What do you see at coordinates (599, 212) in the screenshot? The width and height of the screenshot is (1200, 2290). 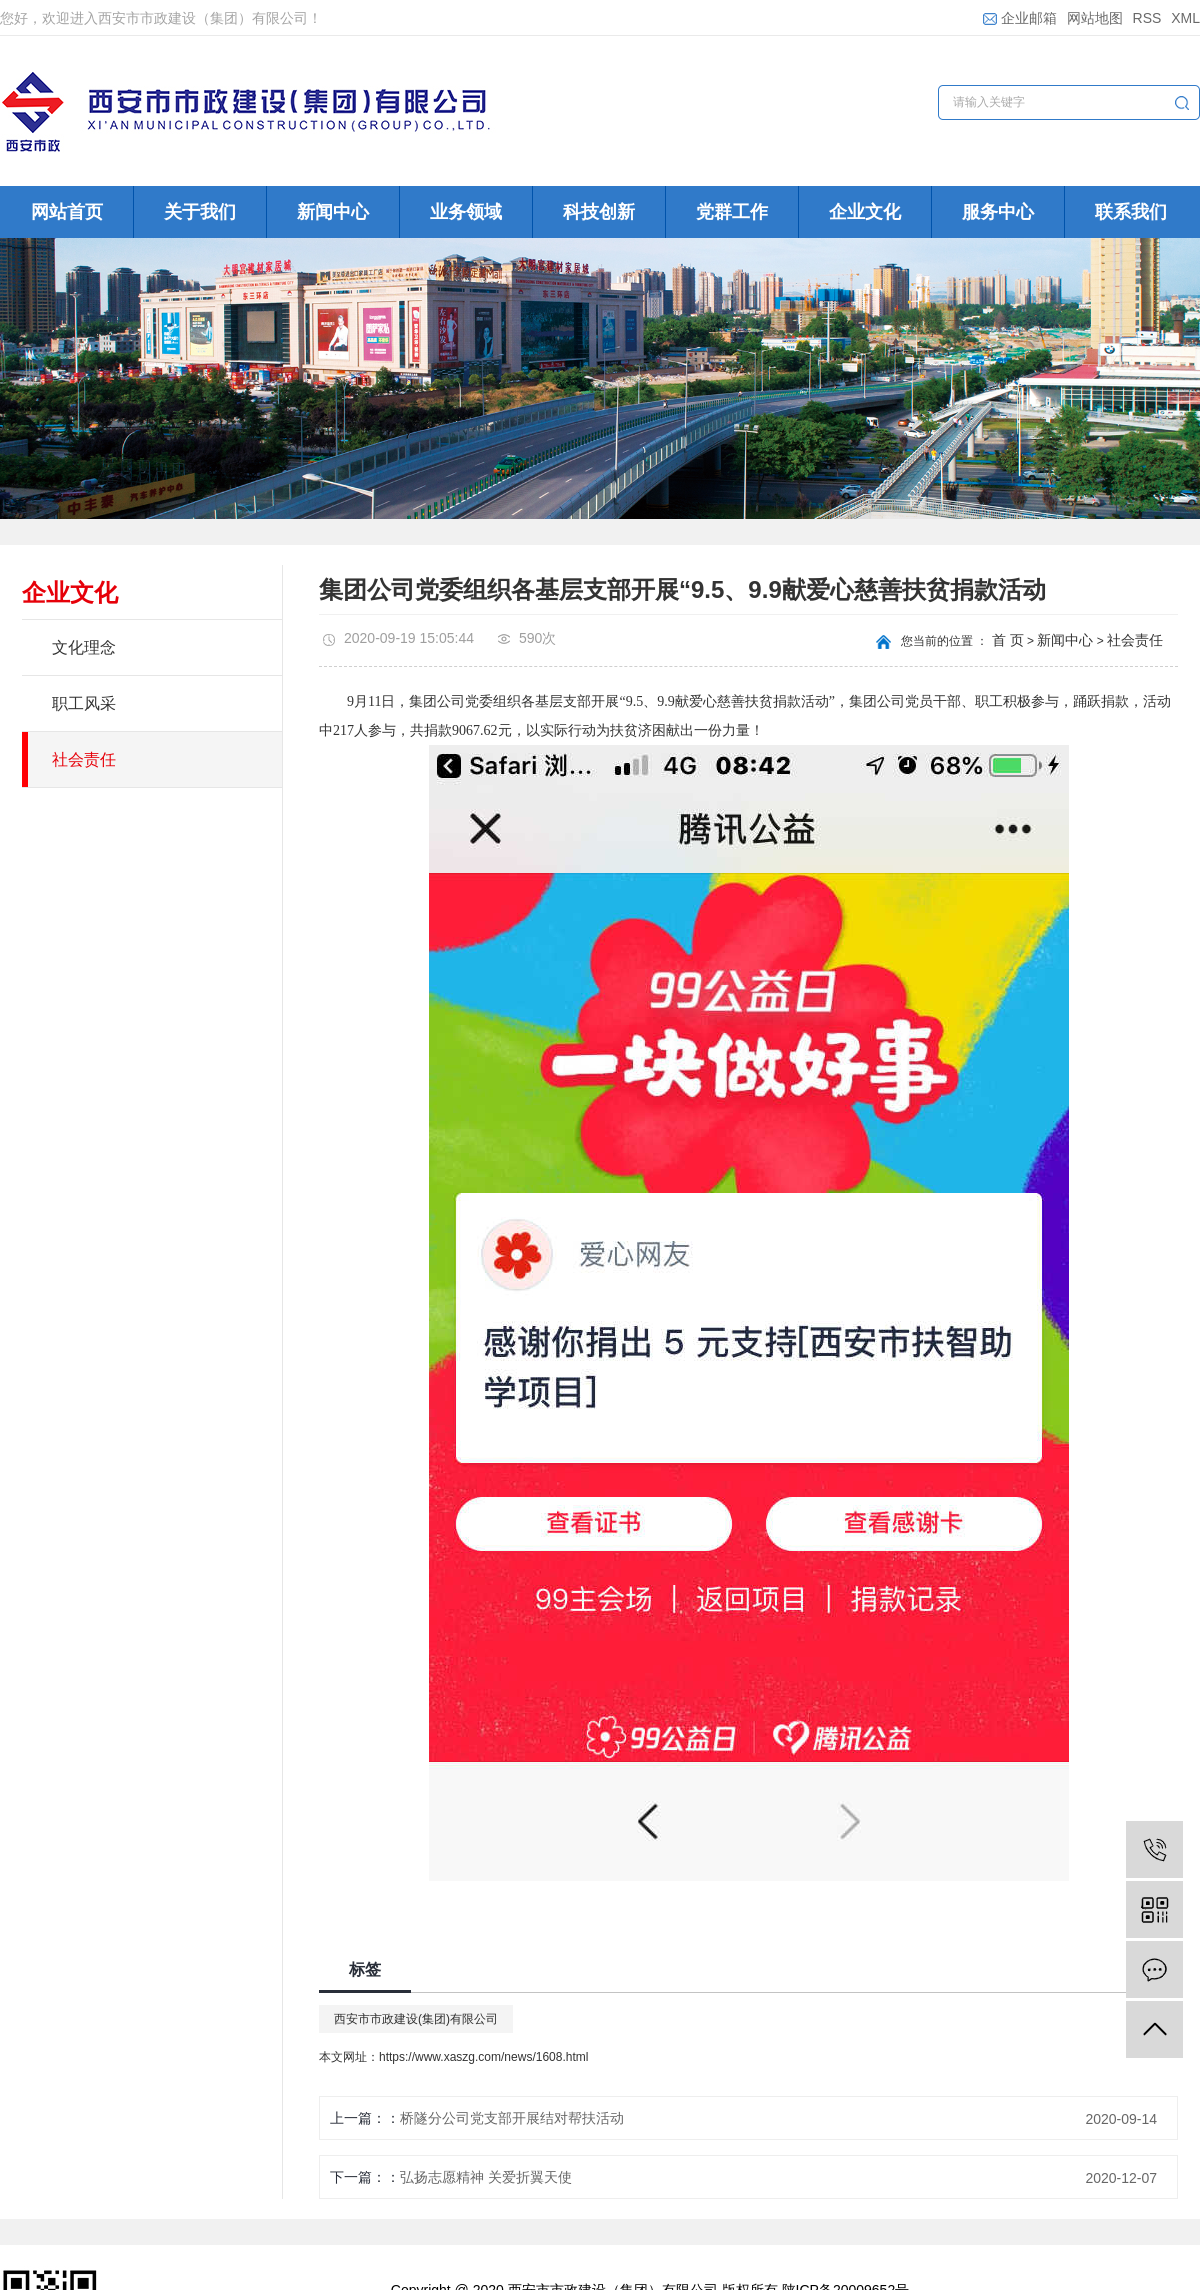 I see `科技创新` at bounding box center [599, 212].